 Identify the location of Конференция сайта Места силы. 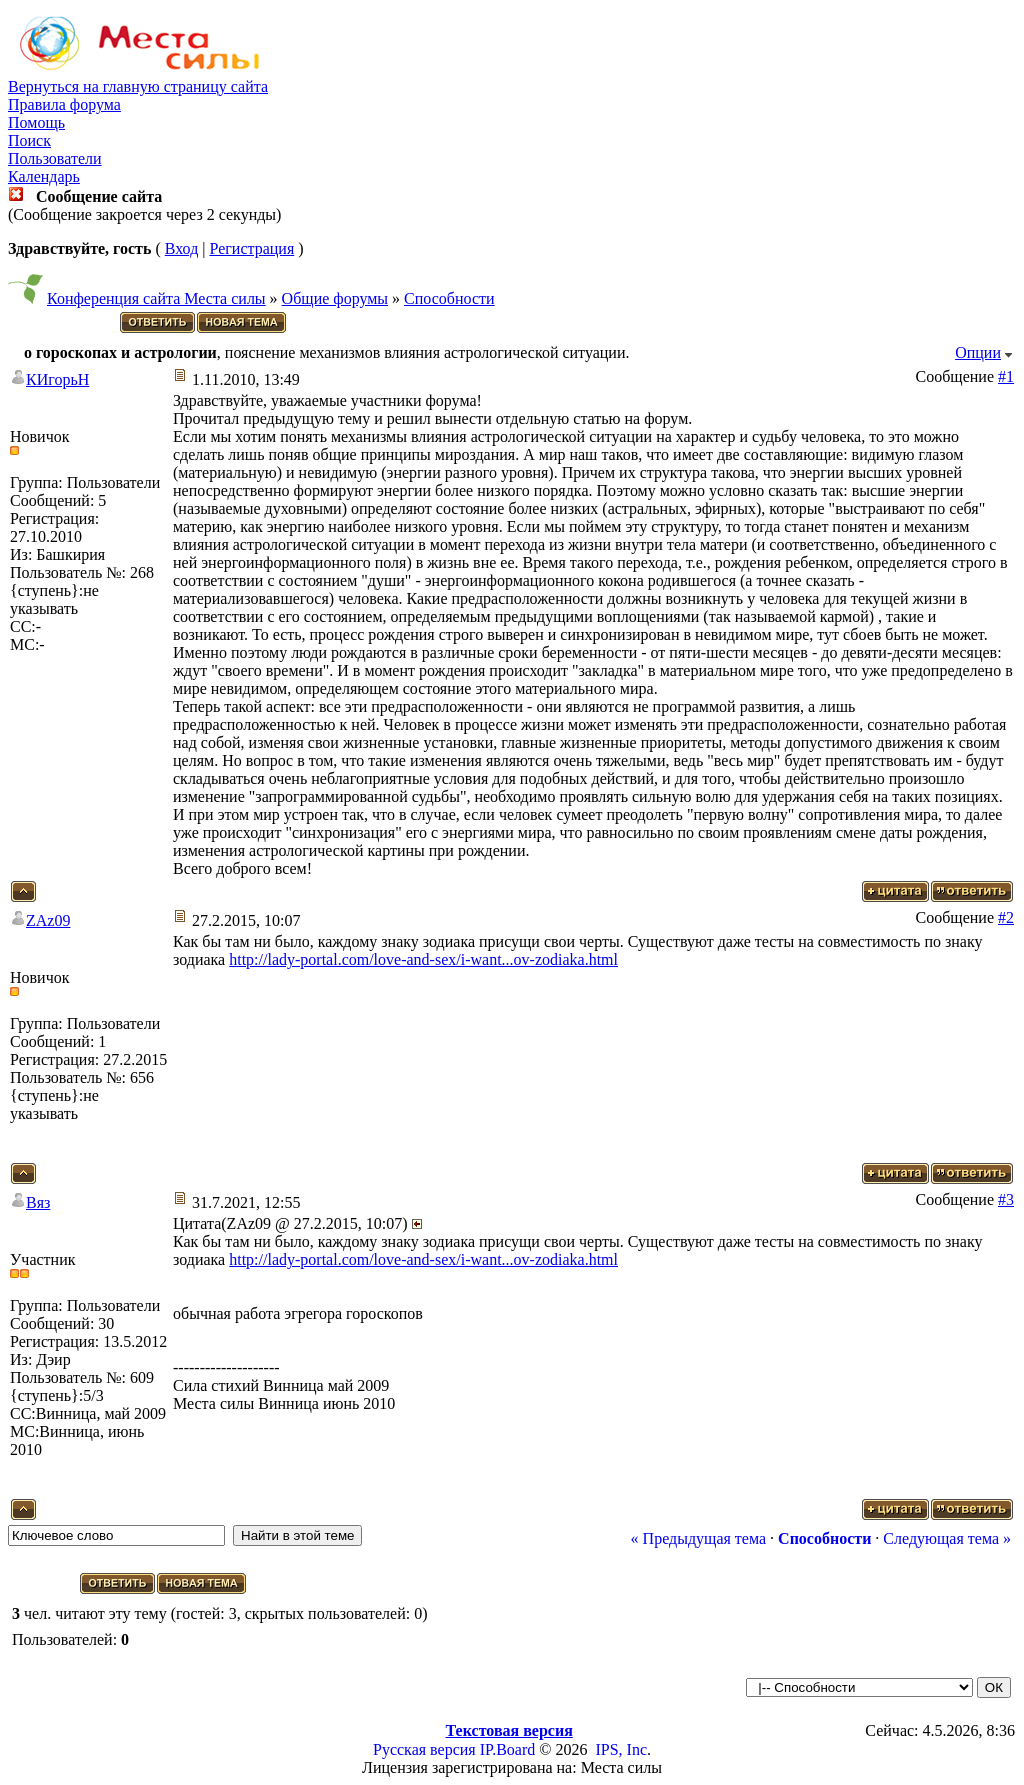
(156, 298).